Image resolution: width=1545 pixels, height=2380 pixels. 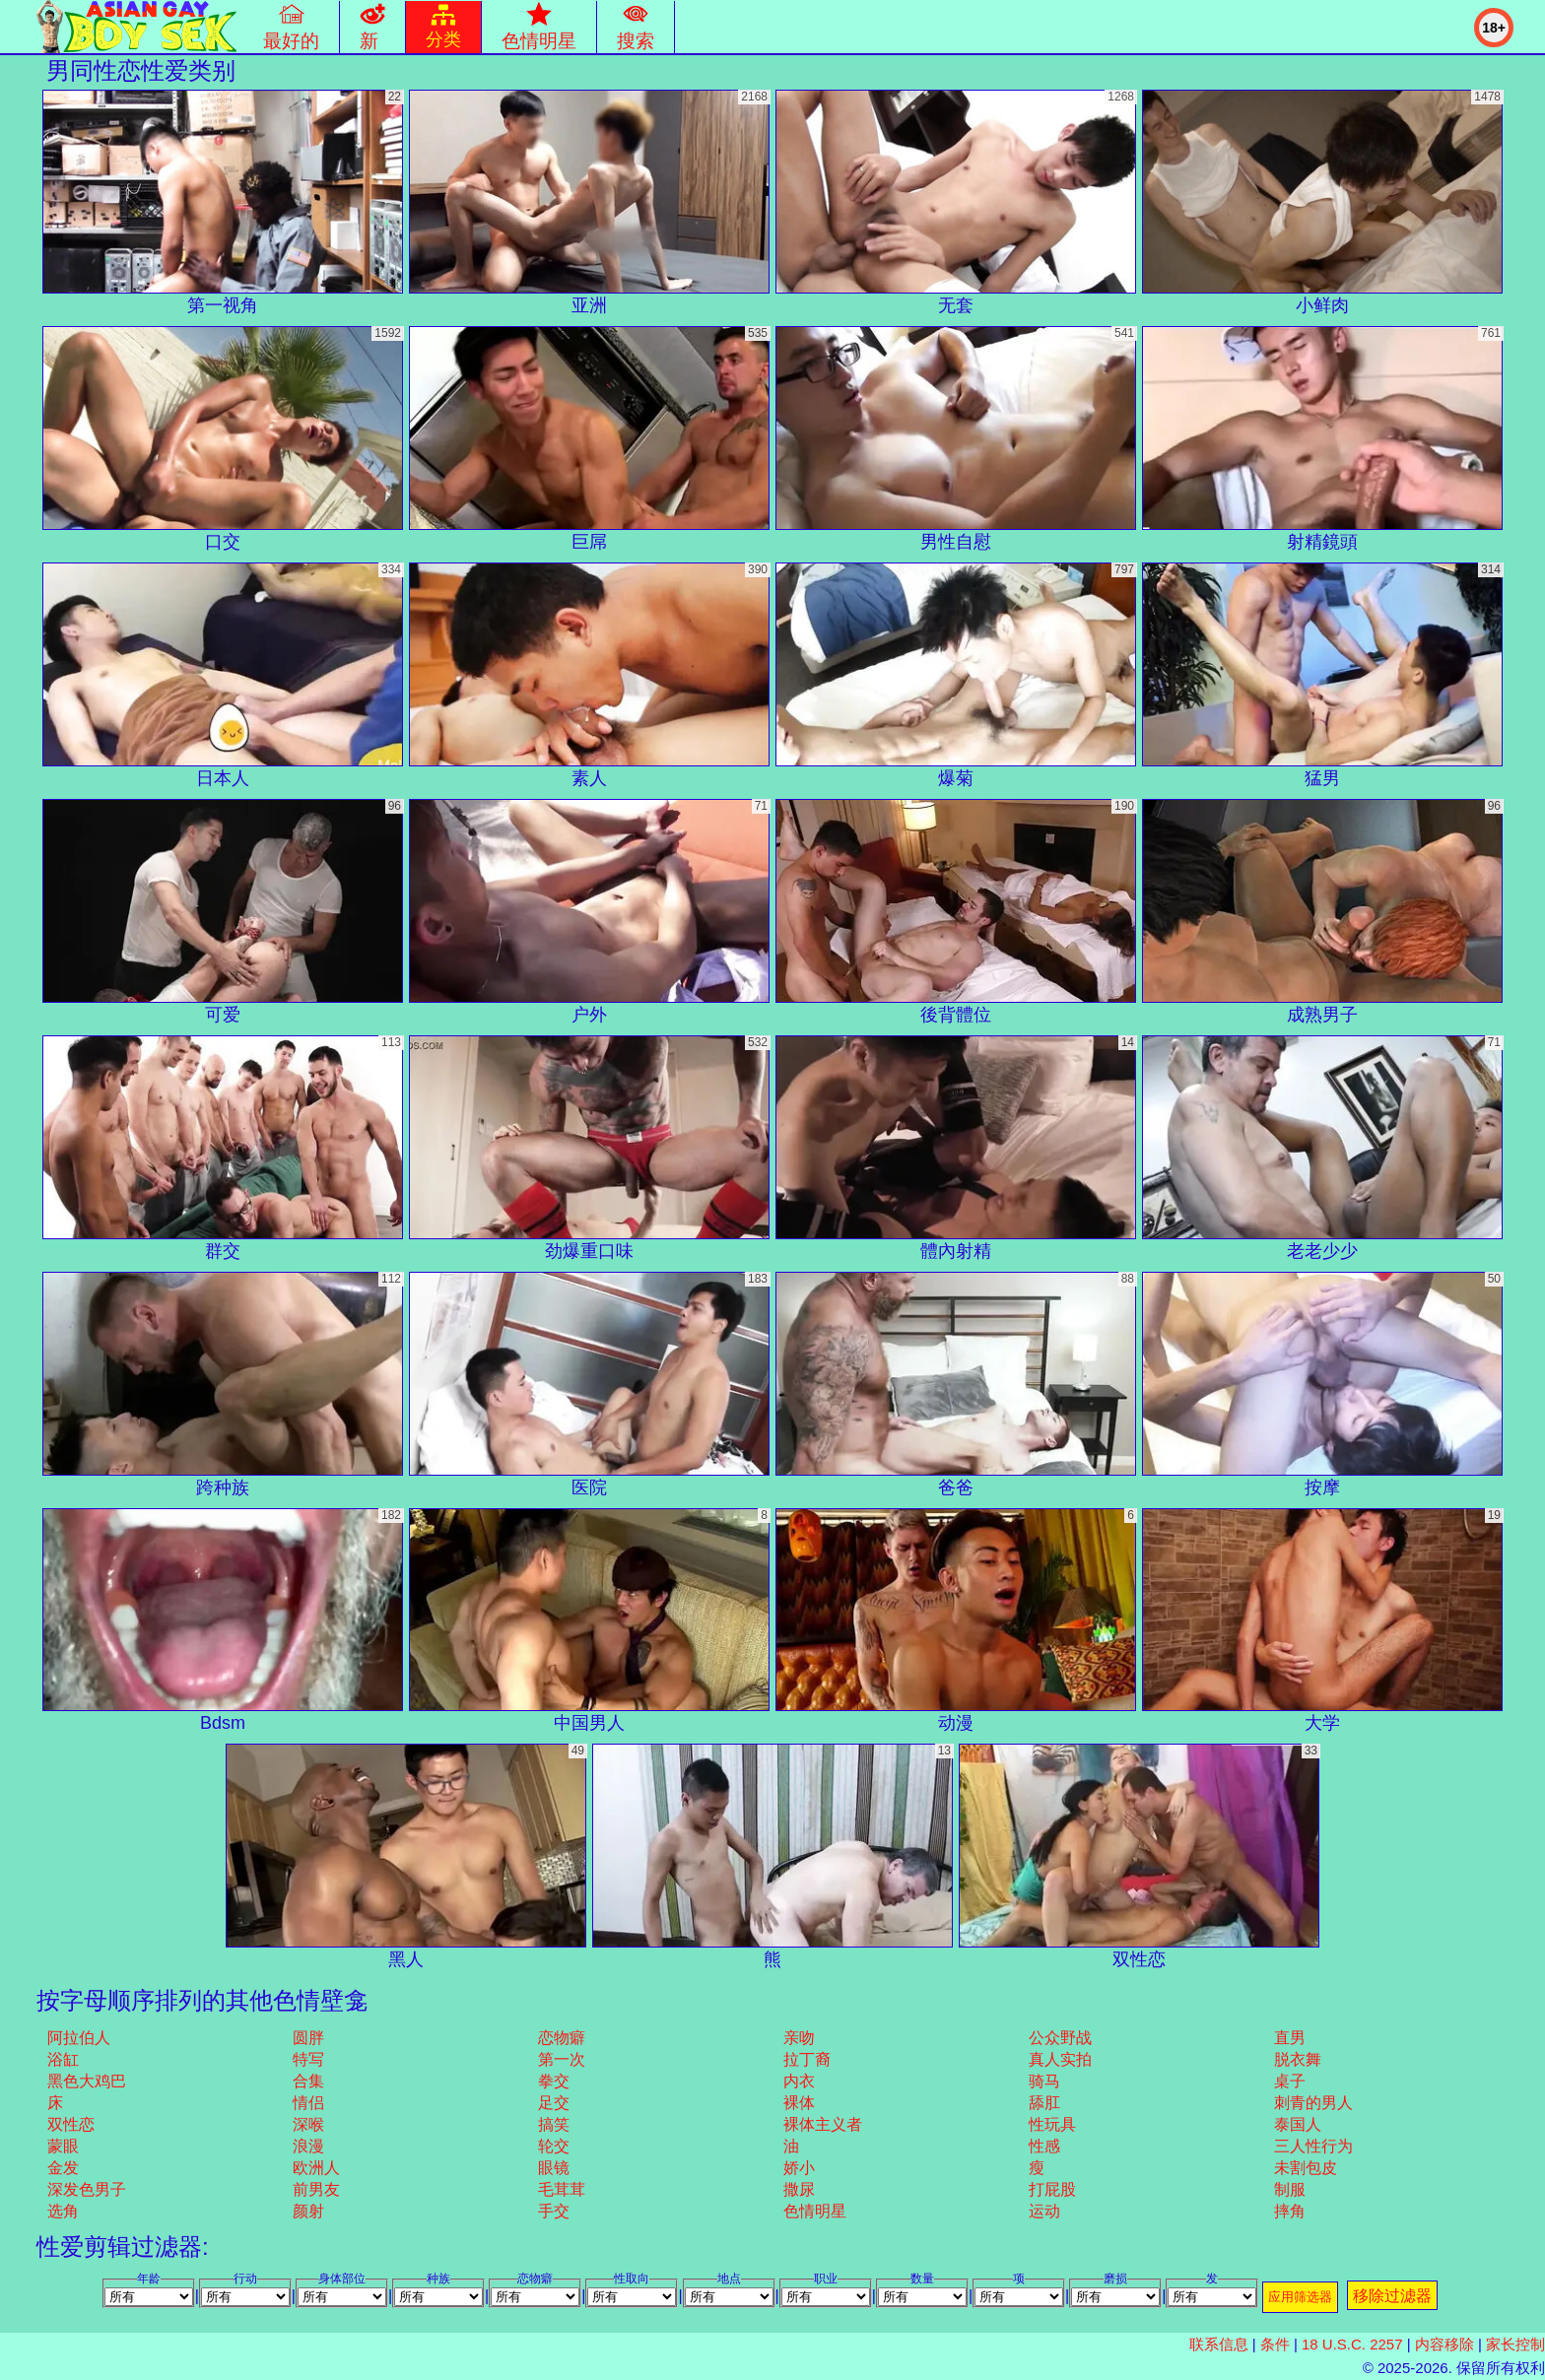 I want to click on 亲吻, so click(x=799, y=2037).